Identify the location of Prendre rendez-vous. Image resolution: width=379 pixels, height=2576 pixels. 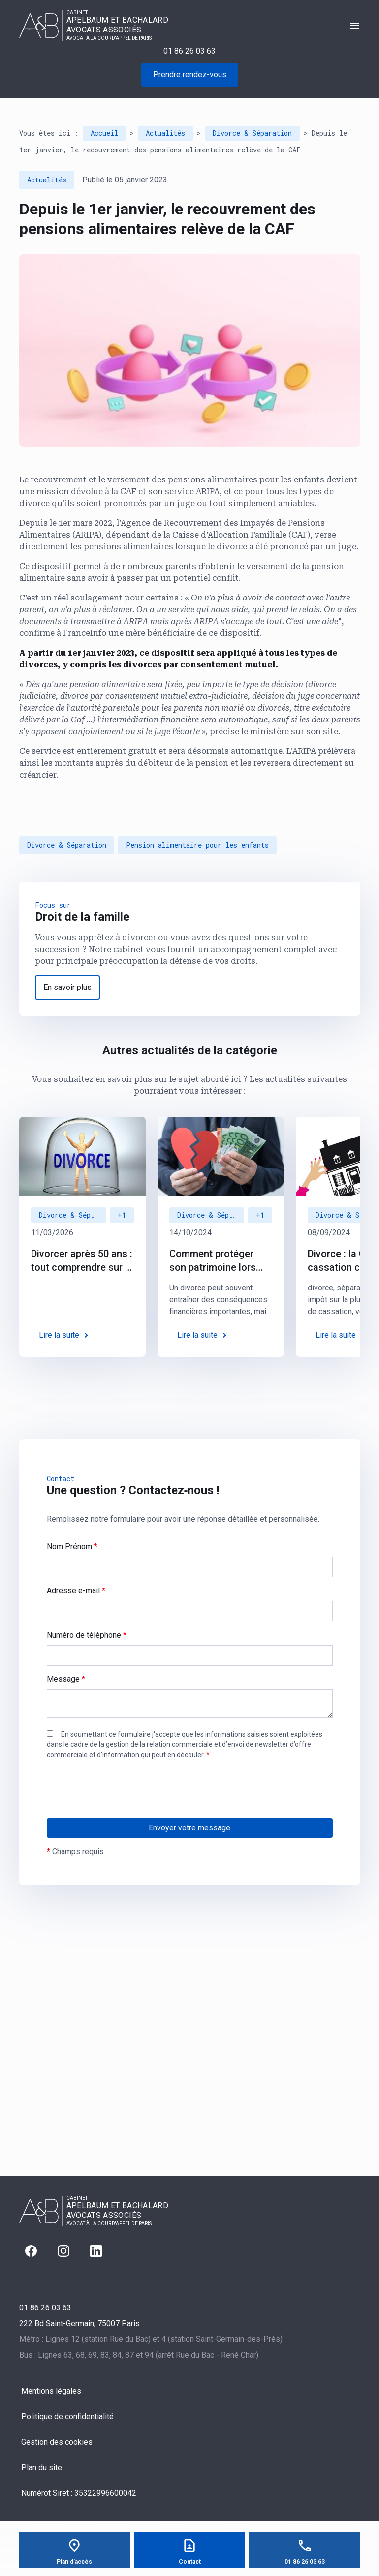
(189, 74).